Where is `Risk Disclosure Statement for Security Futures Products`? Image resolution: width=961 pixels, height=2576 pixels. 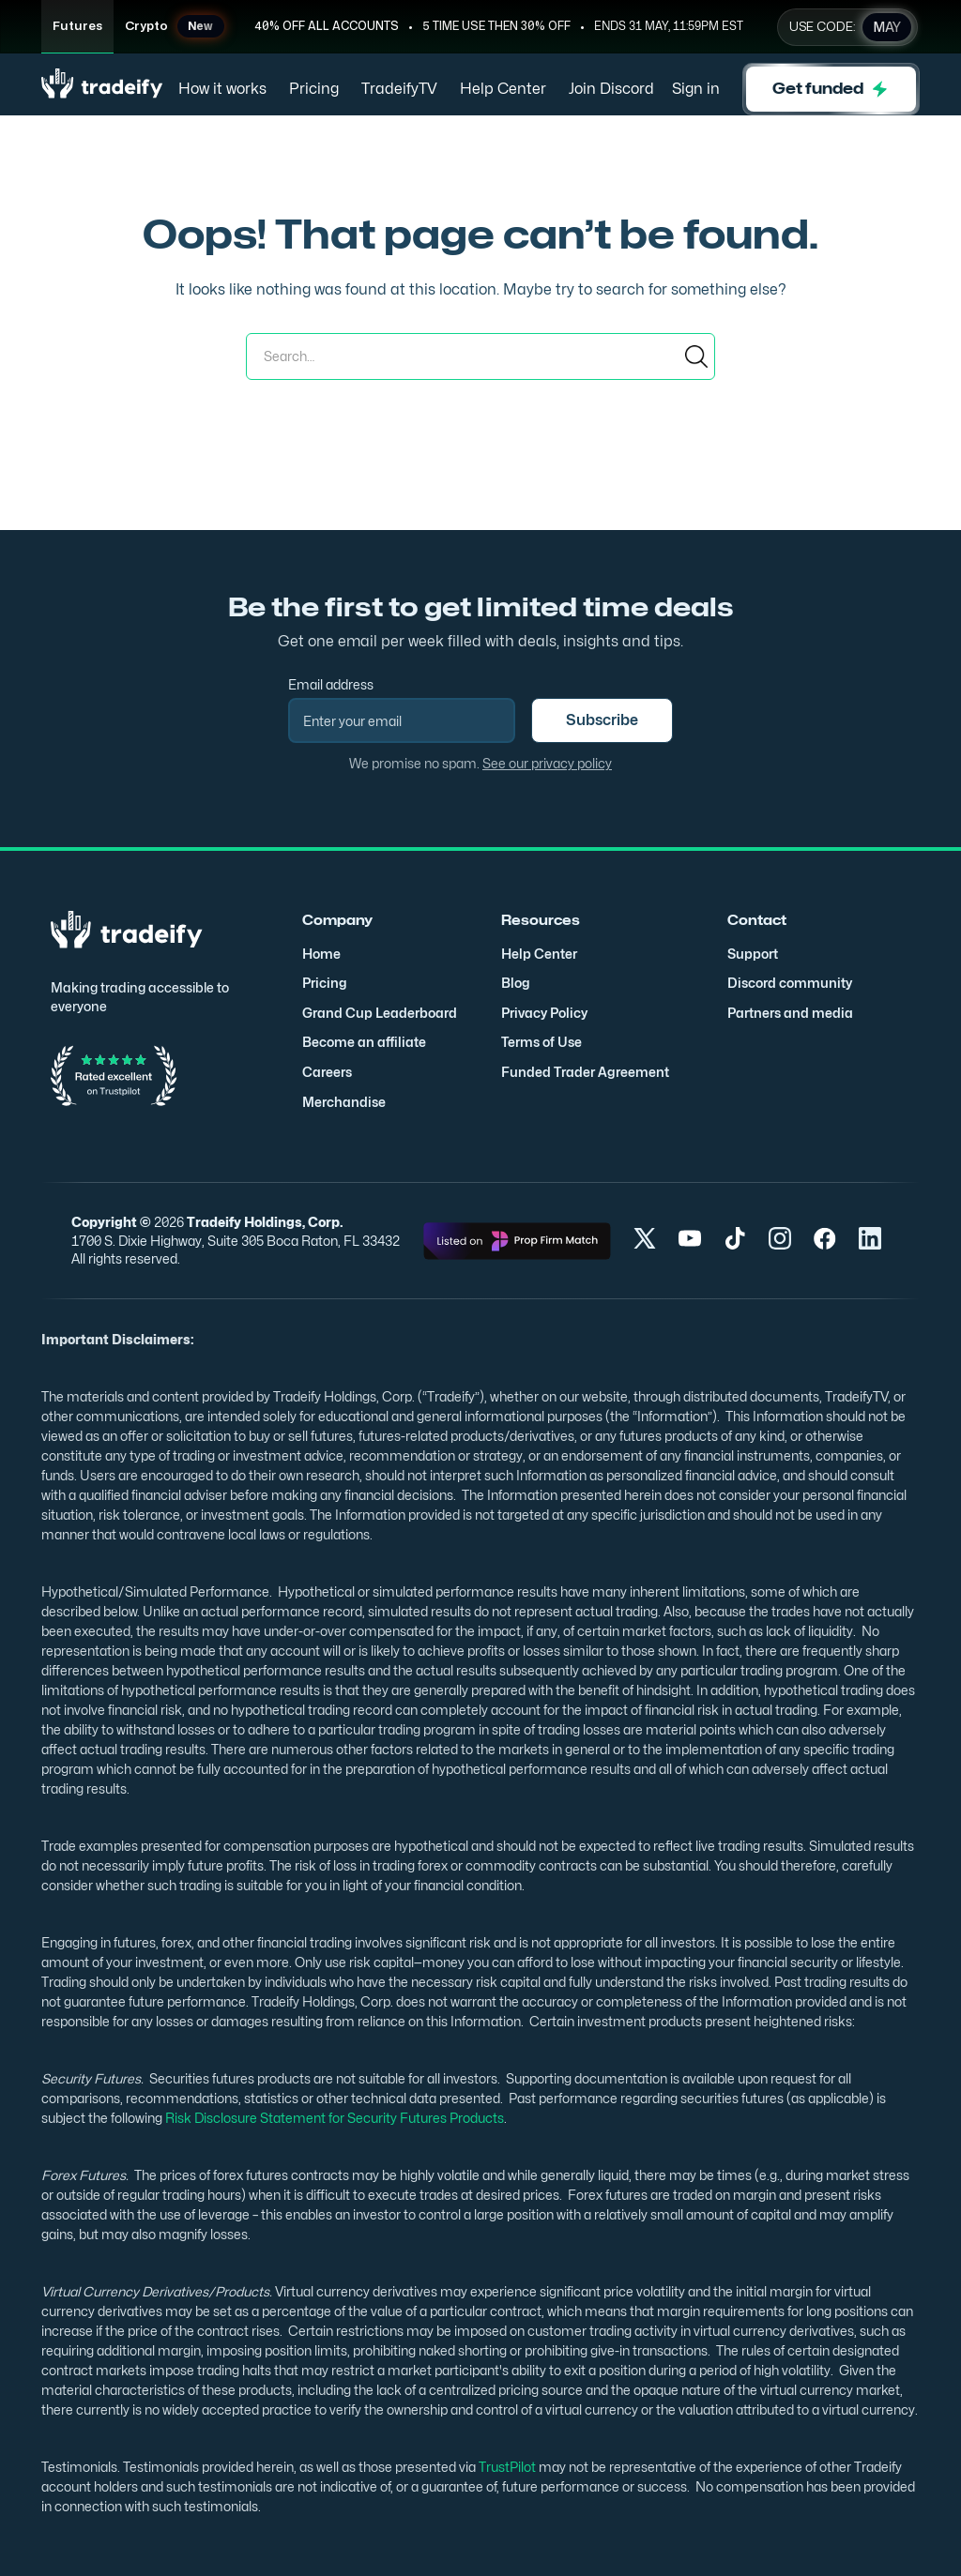 Risk Disclosure Statement for Security Futures Products is located at coordinates (333, 2118).